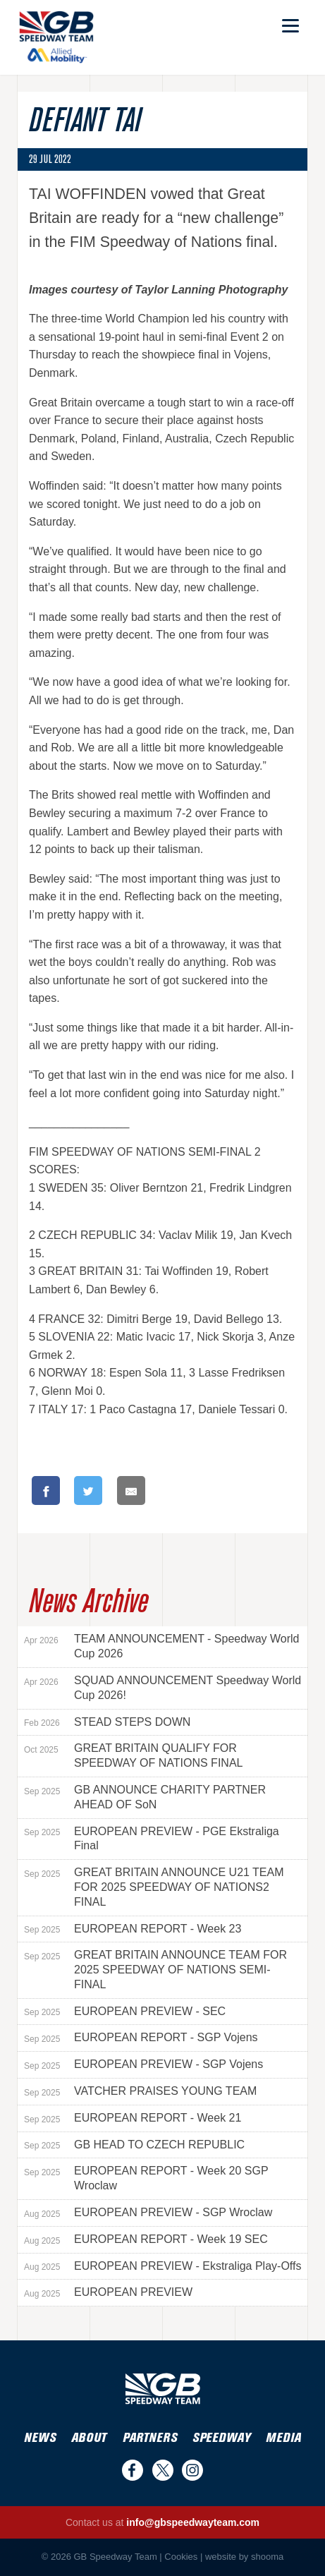  Describe the element at coordinates (283, 2438) in the screenshot. I see `Media` at that location.